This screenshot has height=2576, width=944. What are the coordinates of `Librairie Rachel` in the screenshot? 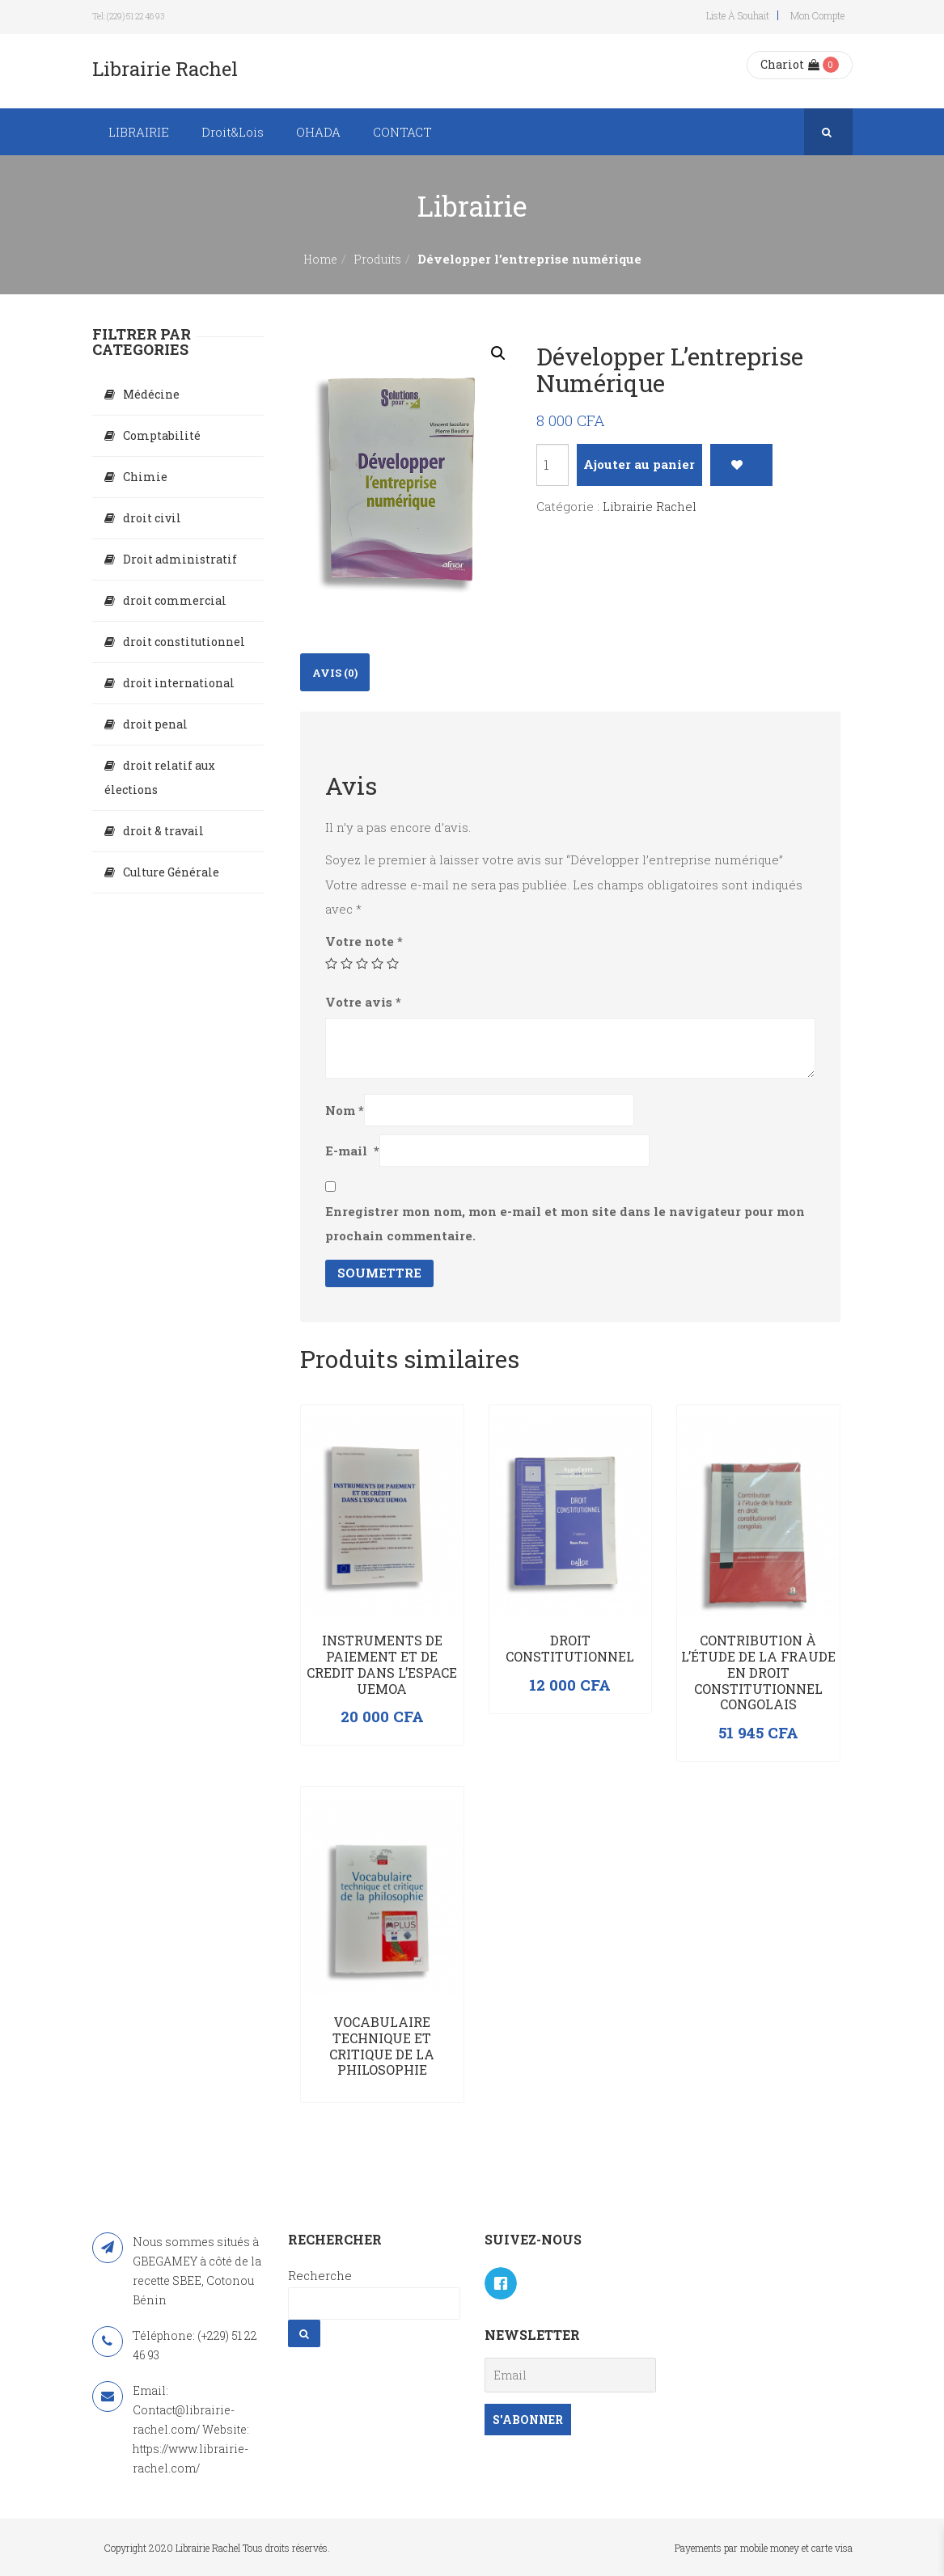 It's located at (649, 506).